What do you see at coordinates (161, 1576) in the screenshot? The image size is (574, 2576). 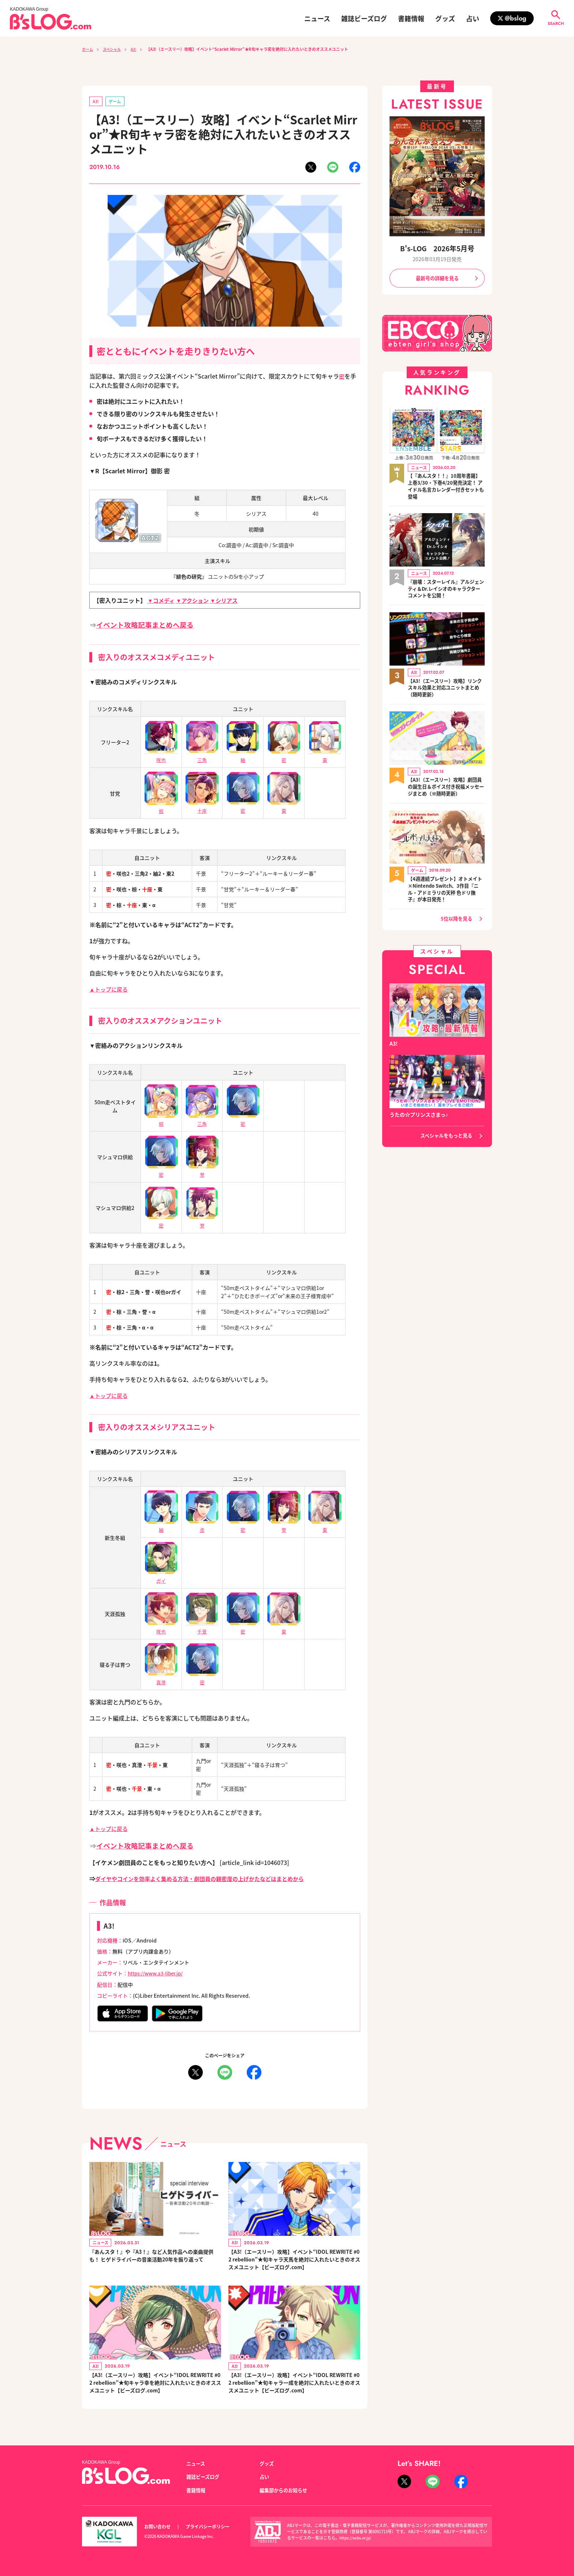 I see `ガイ` at bounding box center [161, 1576].